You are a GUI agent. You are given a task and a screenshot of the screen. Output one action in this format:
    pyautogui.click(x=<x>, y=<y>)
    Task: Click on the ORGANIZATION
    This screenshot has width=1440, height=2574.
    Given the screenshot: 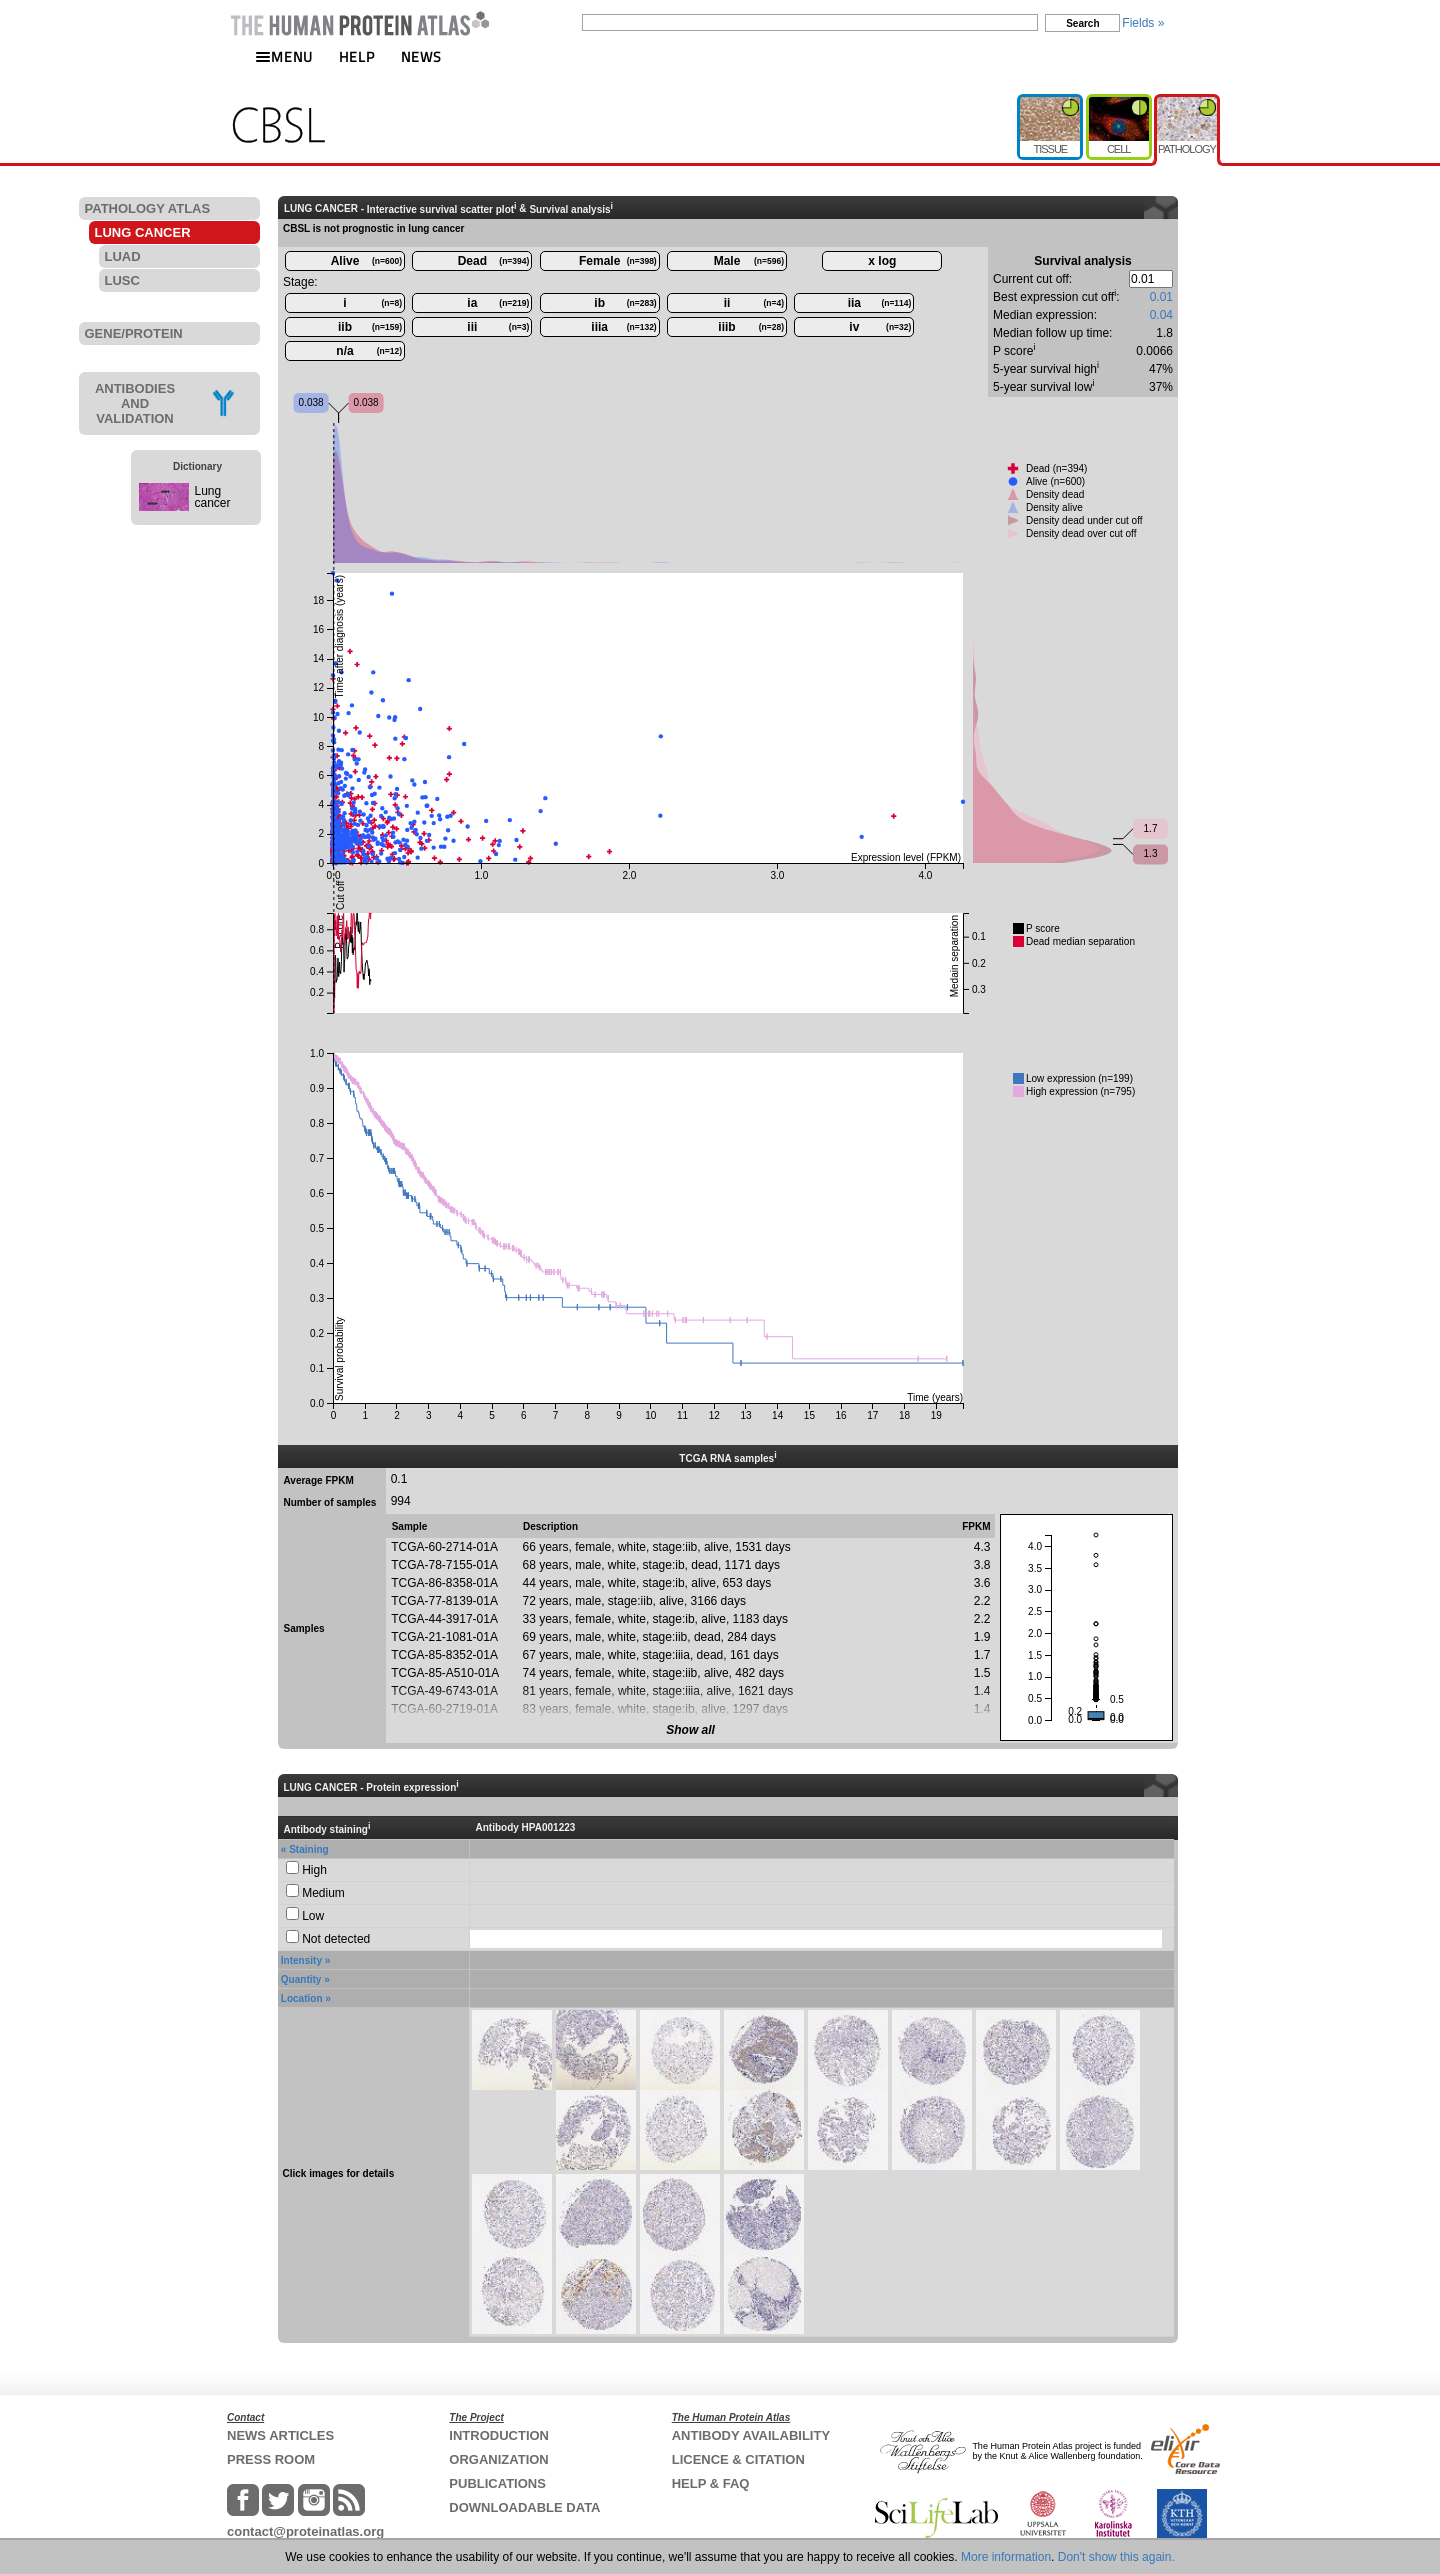 What is the action you would take?
    pyautogui.click(x=498, y=2459)
    